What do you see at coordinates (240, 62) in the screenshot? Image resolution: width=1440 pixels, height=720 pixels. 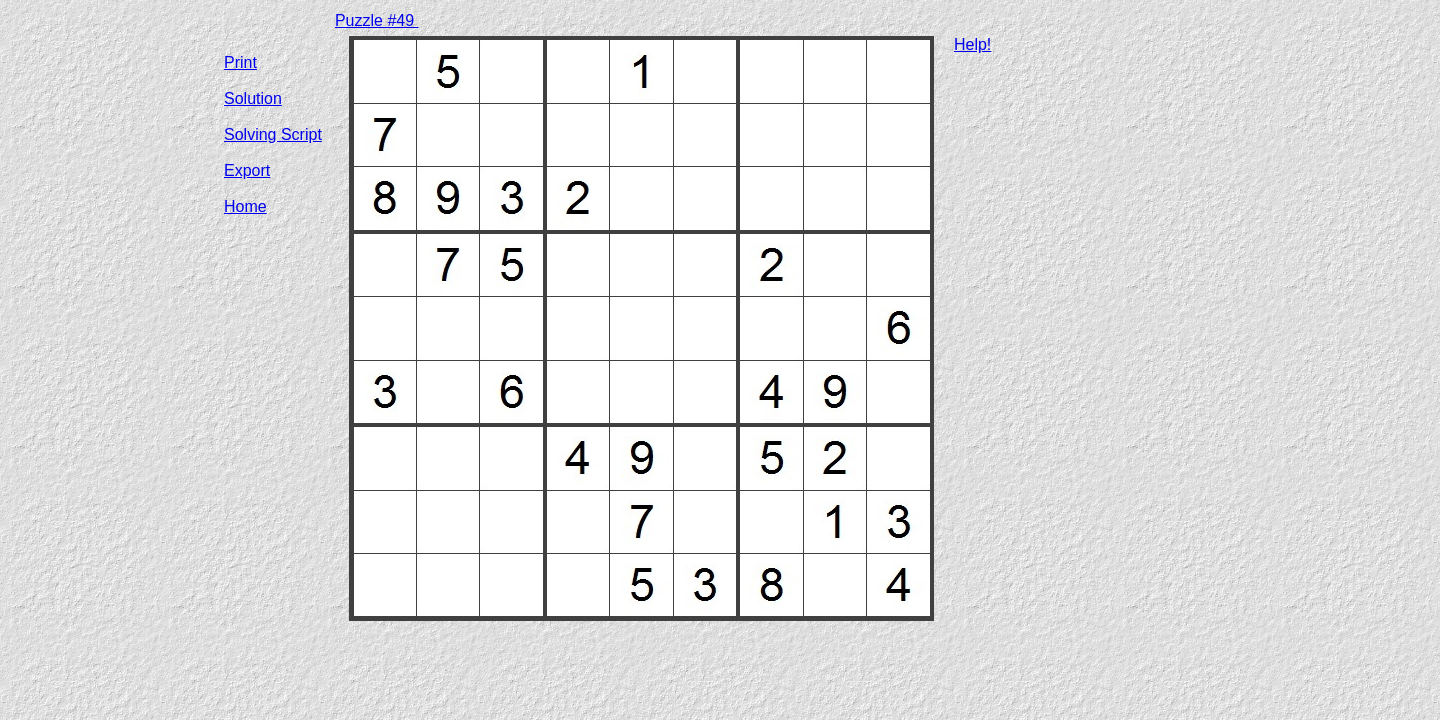 I see `Print` at bounding box center [240, 62].